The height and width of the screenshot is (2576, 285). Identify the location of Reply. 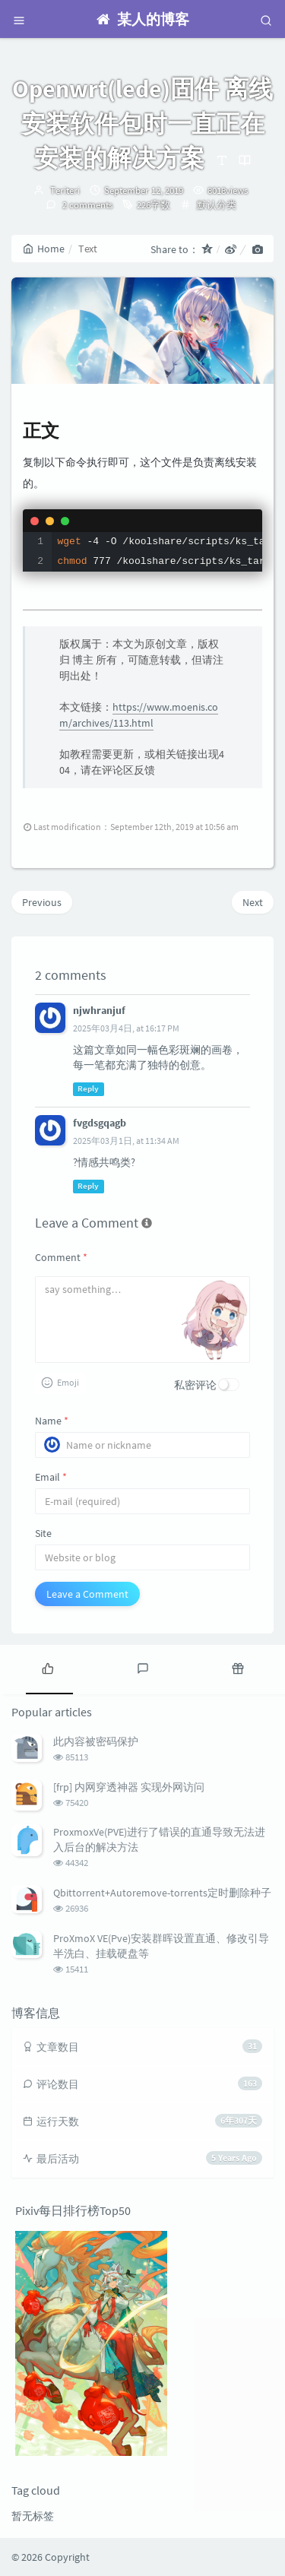
(88, 1089).